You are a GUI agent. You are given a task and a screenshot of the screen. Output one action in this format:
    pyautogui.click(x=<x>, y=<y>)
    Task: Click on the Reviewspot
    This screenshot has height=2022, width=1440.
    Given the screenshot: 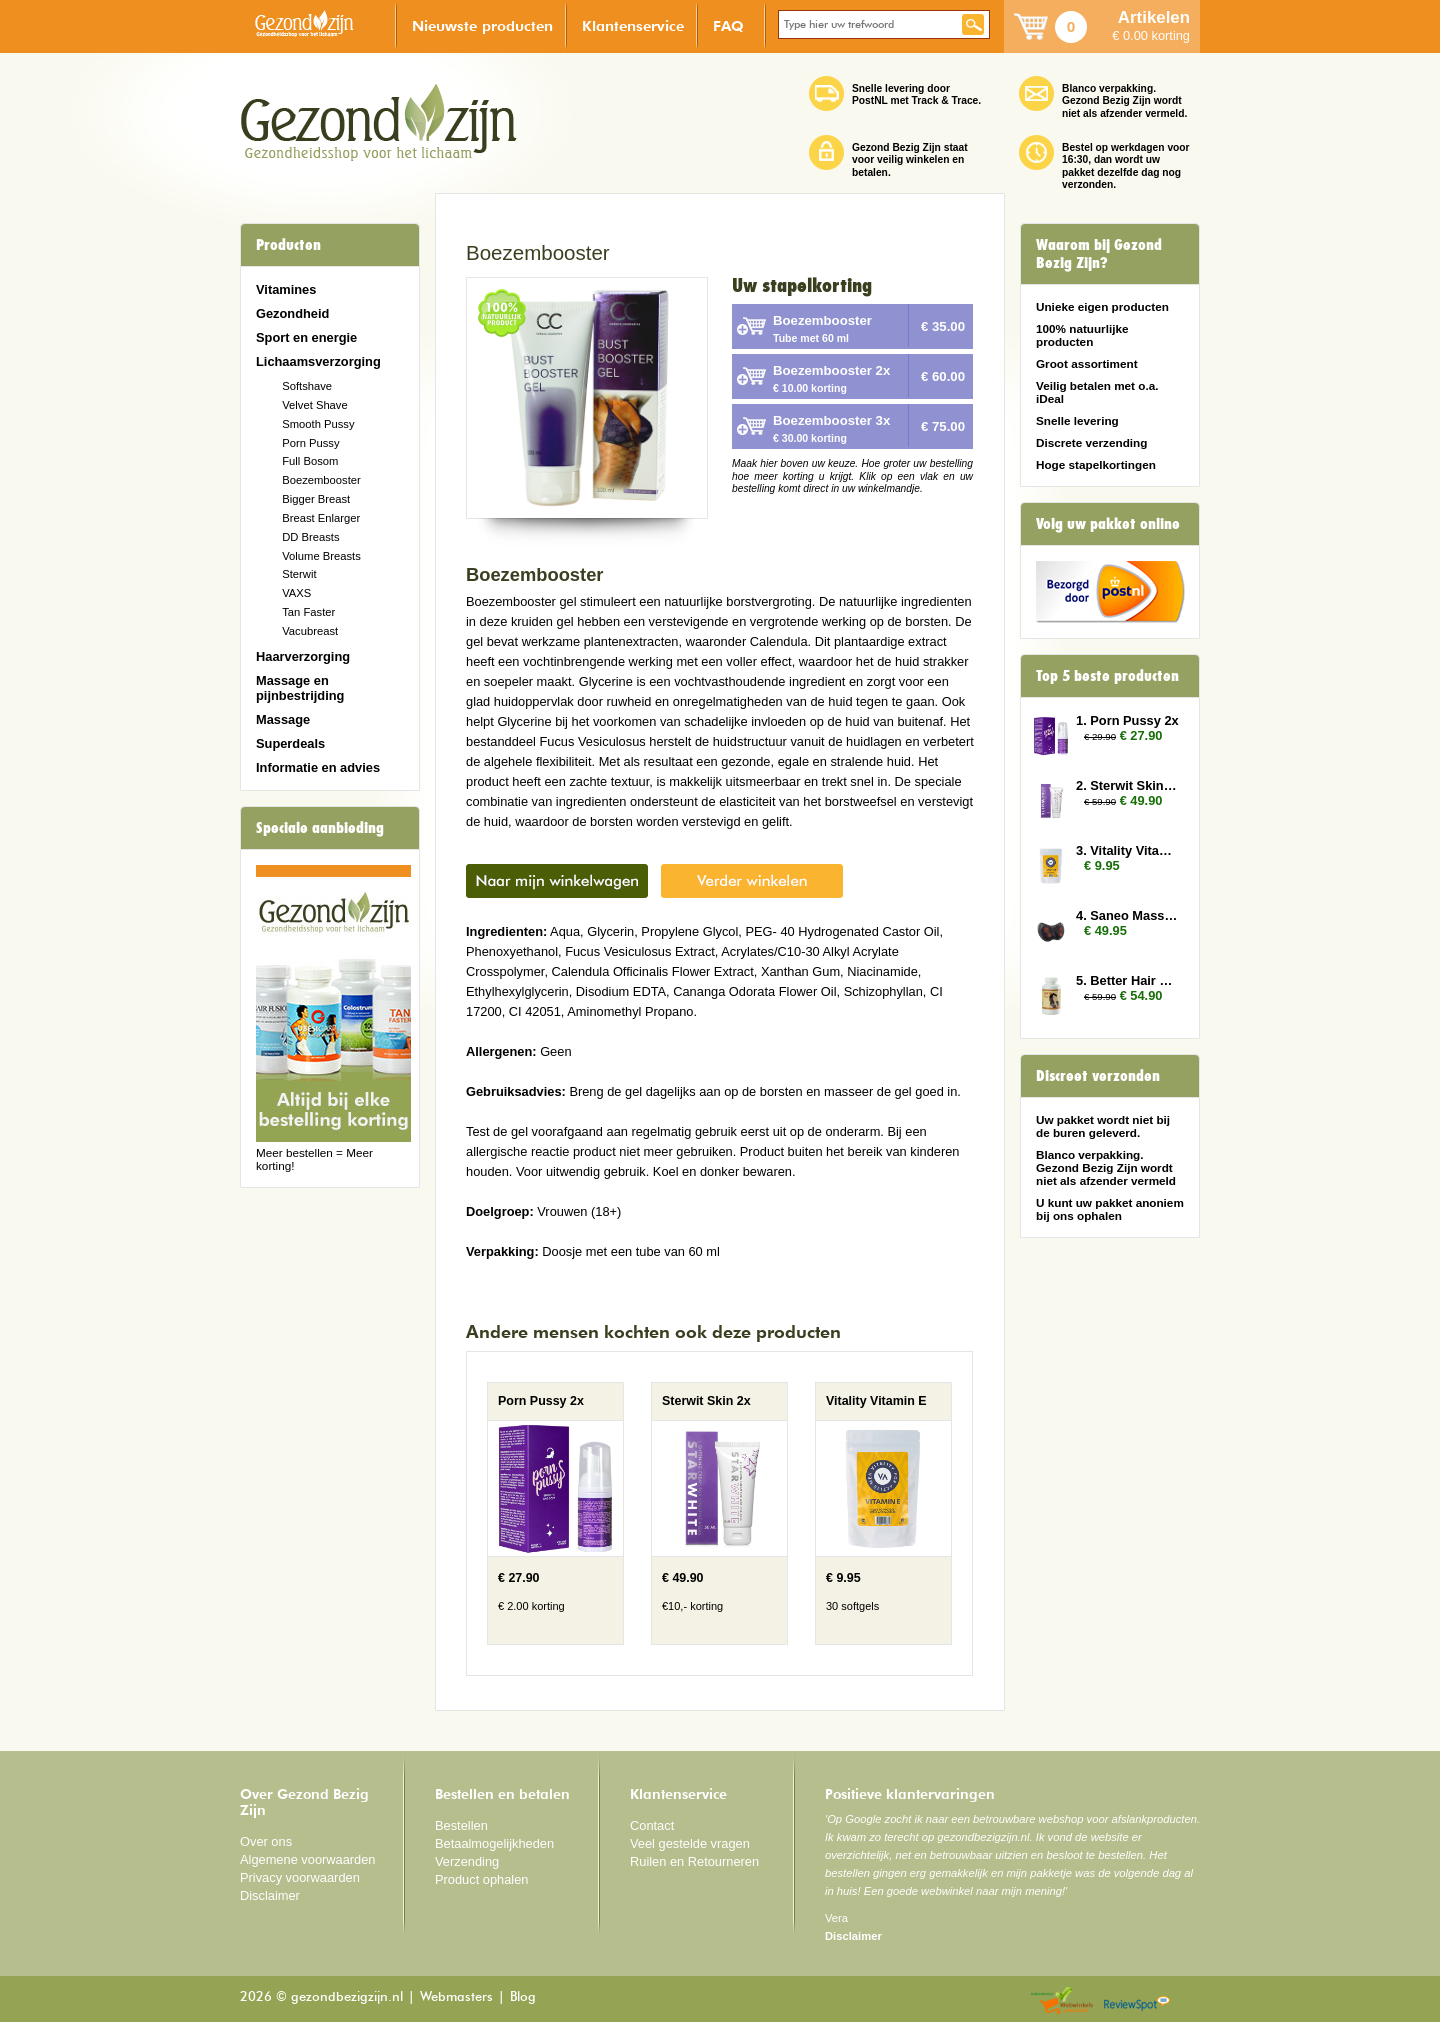 What is the action you would take?
    pyautogui.click(x=1137, y=2001)
    